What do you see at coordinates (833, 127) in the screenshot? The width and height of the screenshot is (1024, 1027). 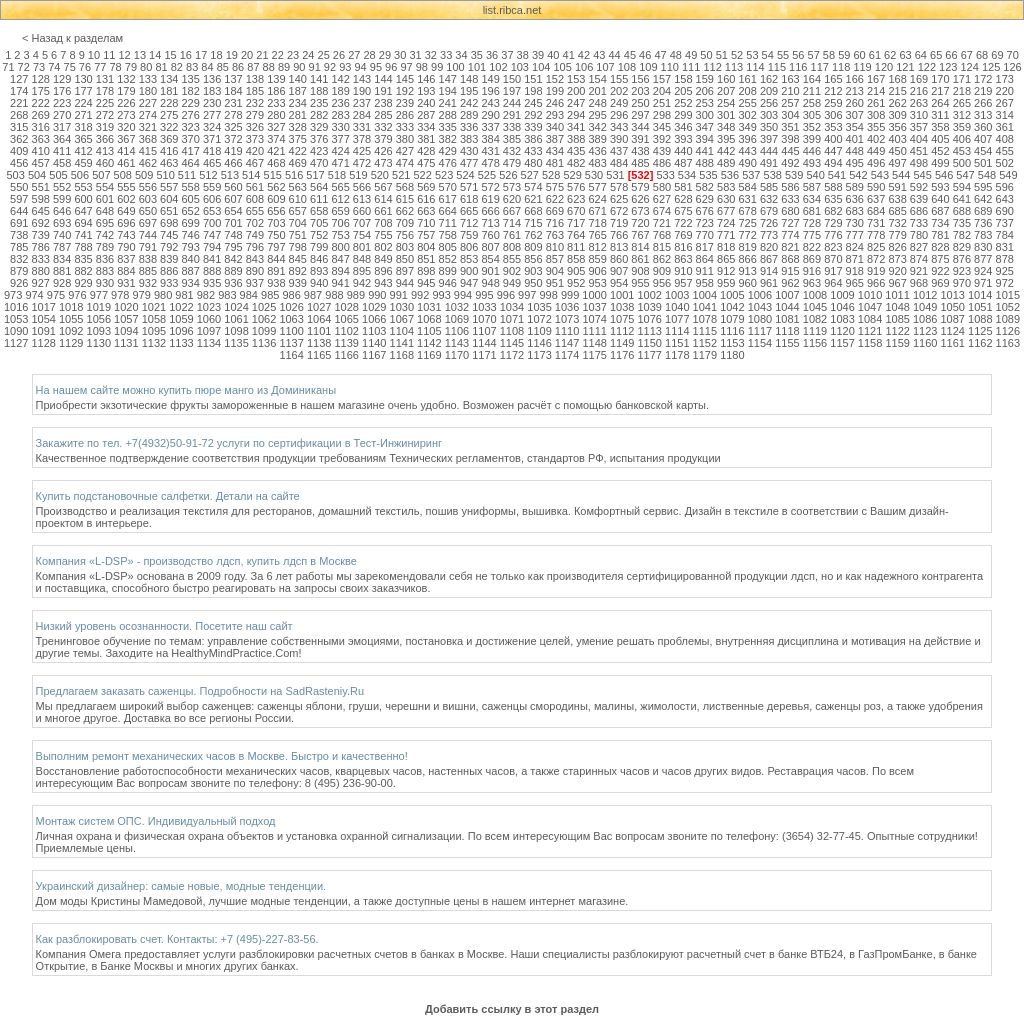 I see `353` at bounding box center [833, 127].